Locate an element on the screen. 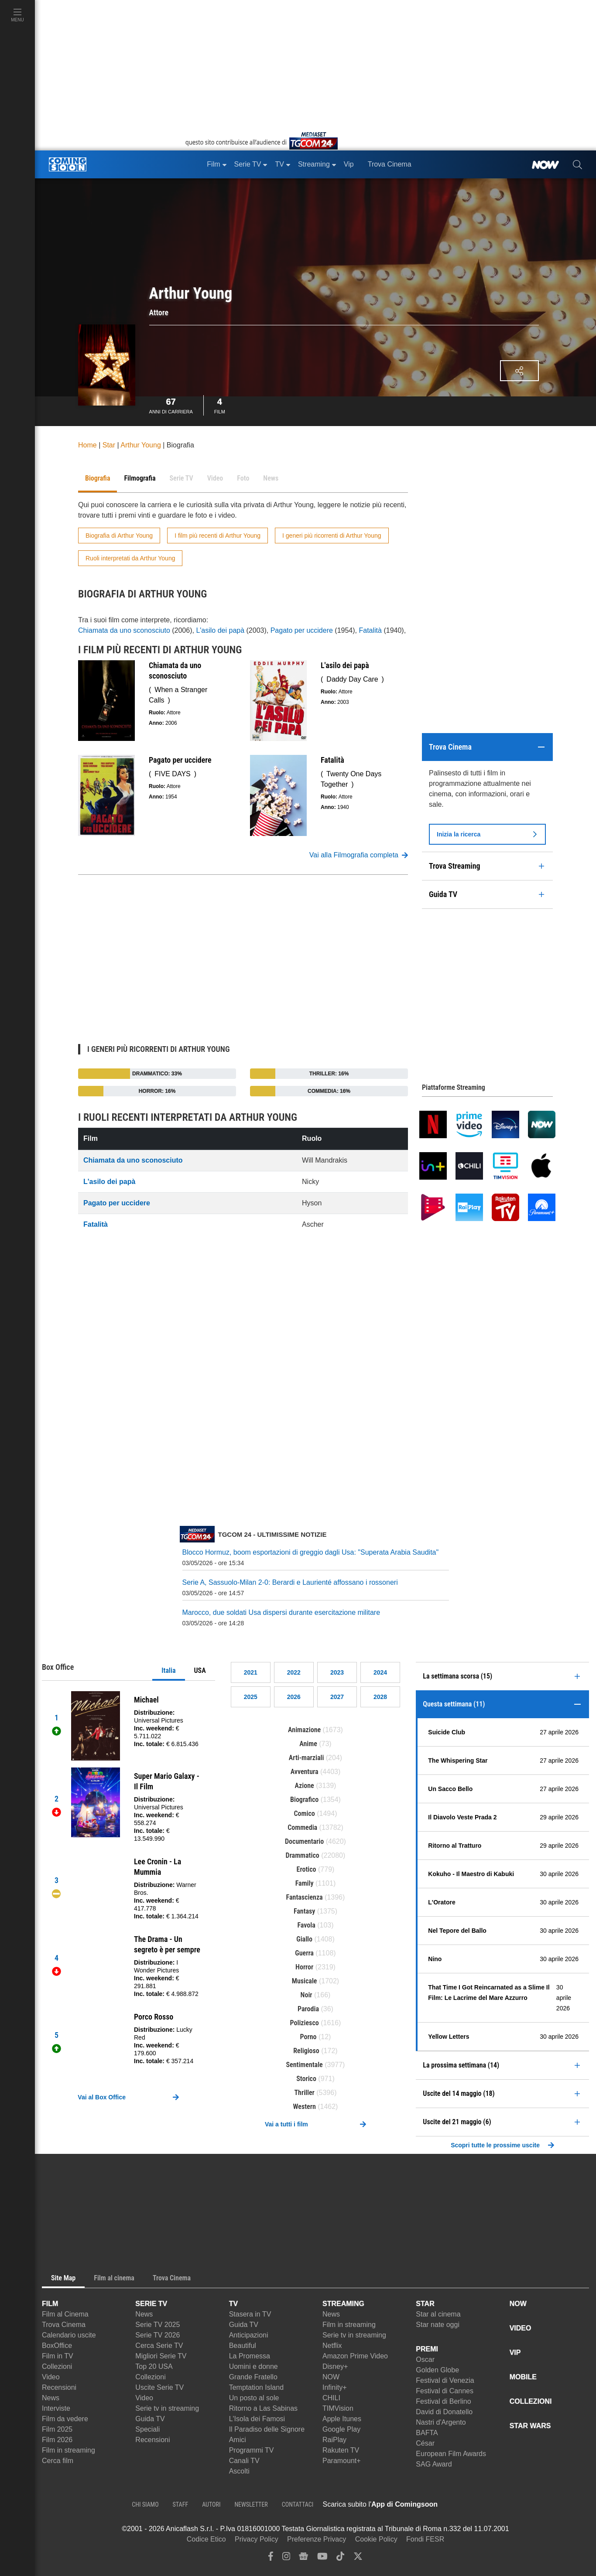 The image size is (596, 2576). Festival di Cannes is located at coordinates (444, 2391).